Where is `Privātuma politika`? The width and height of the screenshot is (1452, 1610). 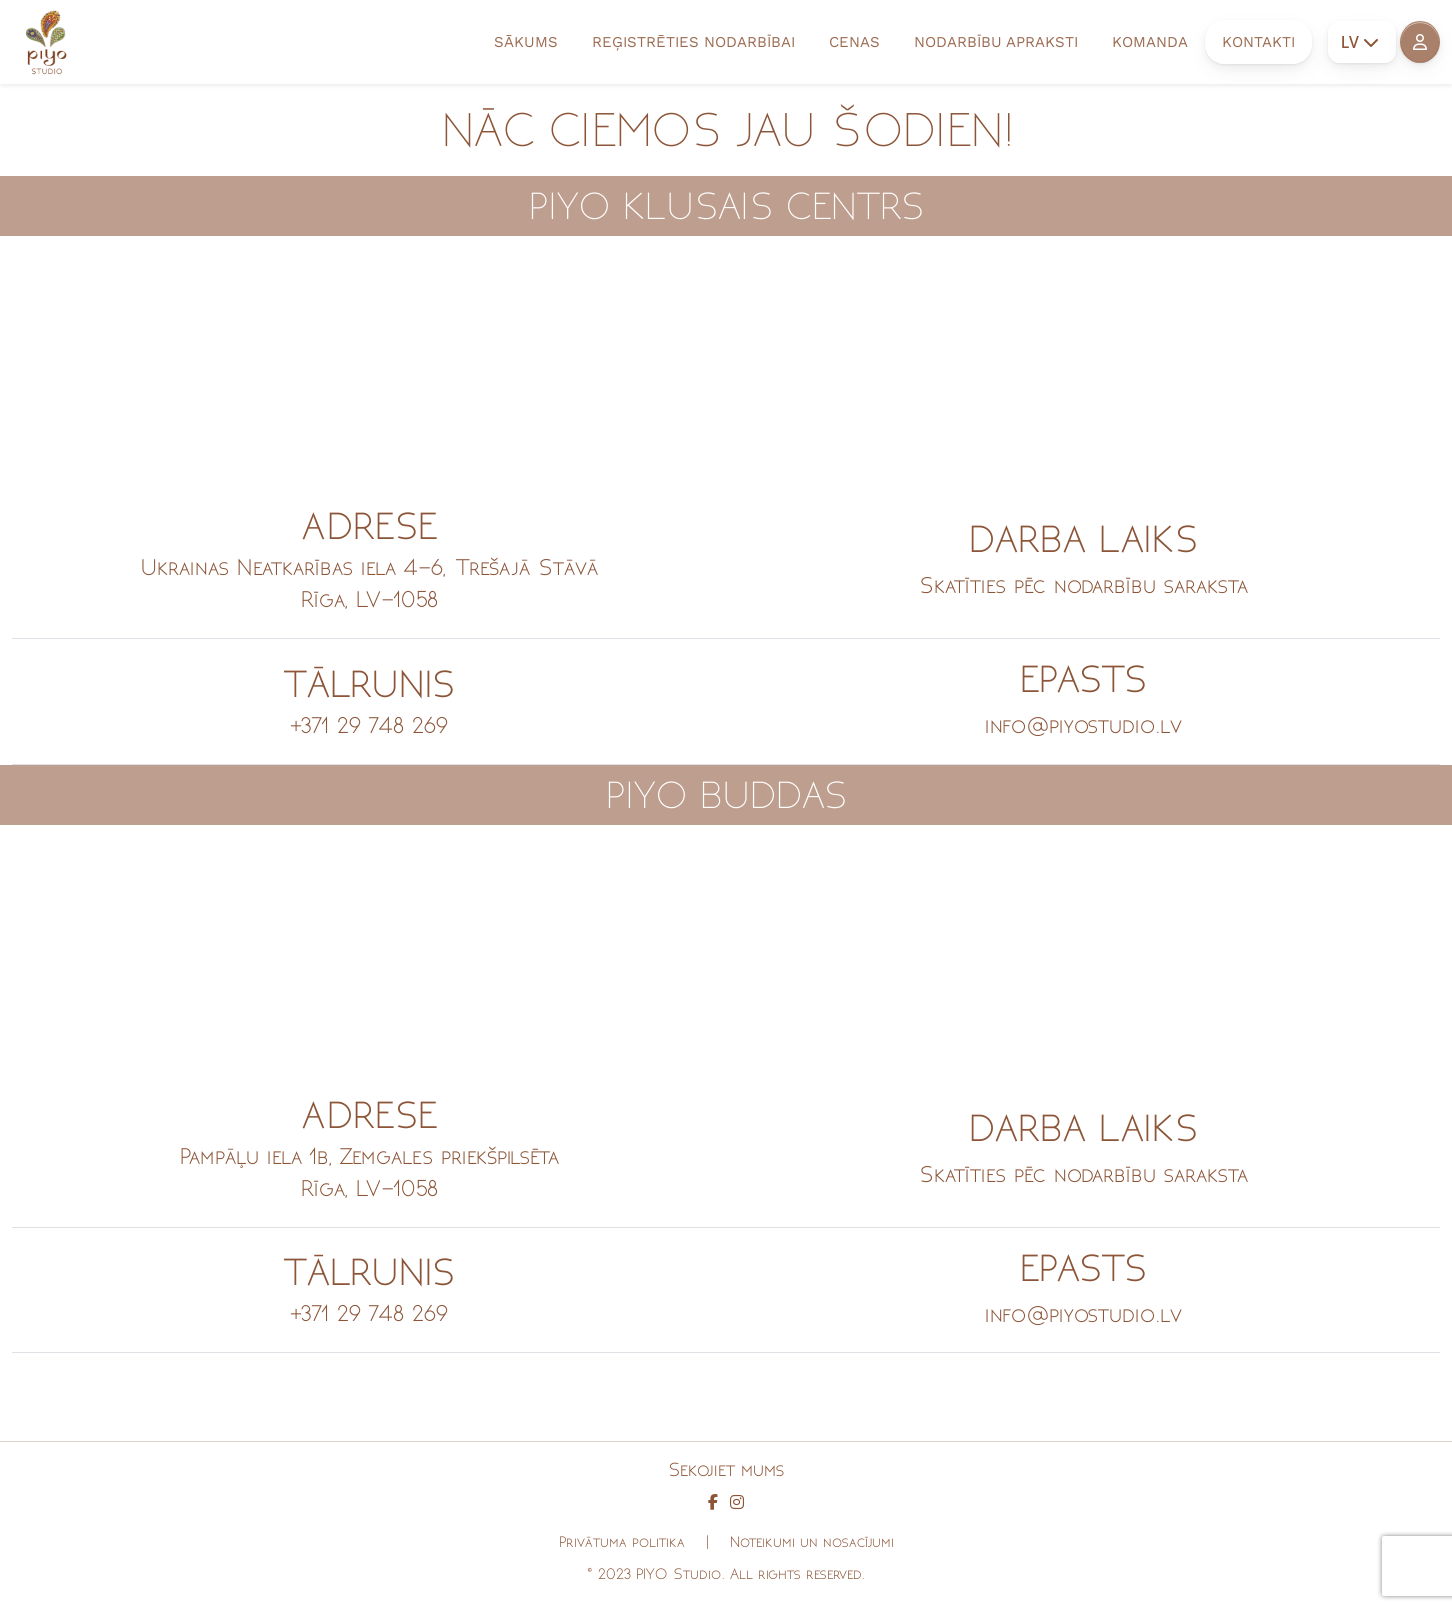
Privātuma politika is located at coordinates (622, 1542).